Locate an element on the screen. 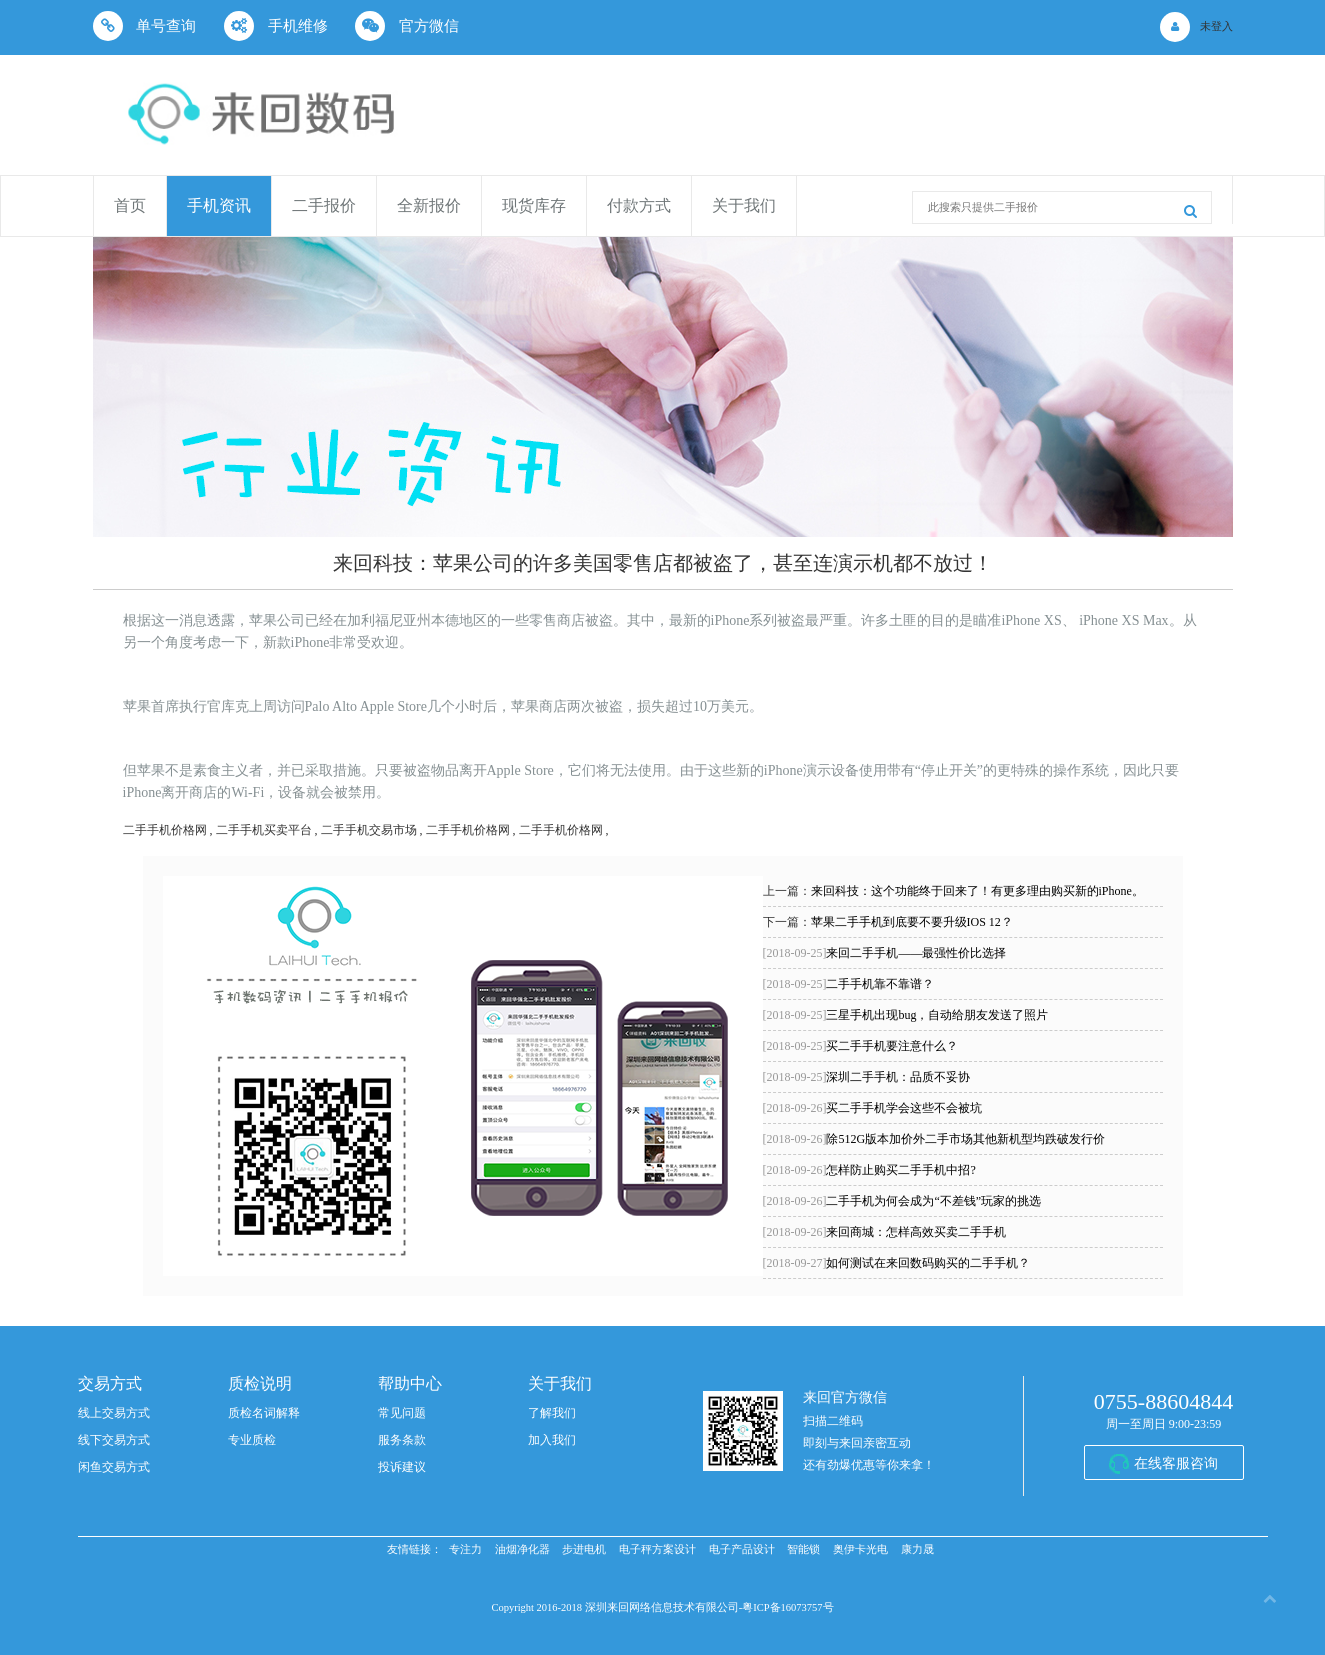  官方微信 is located at coordinates (407, 26).